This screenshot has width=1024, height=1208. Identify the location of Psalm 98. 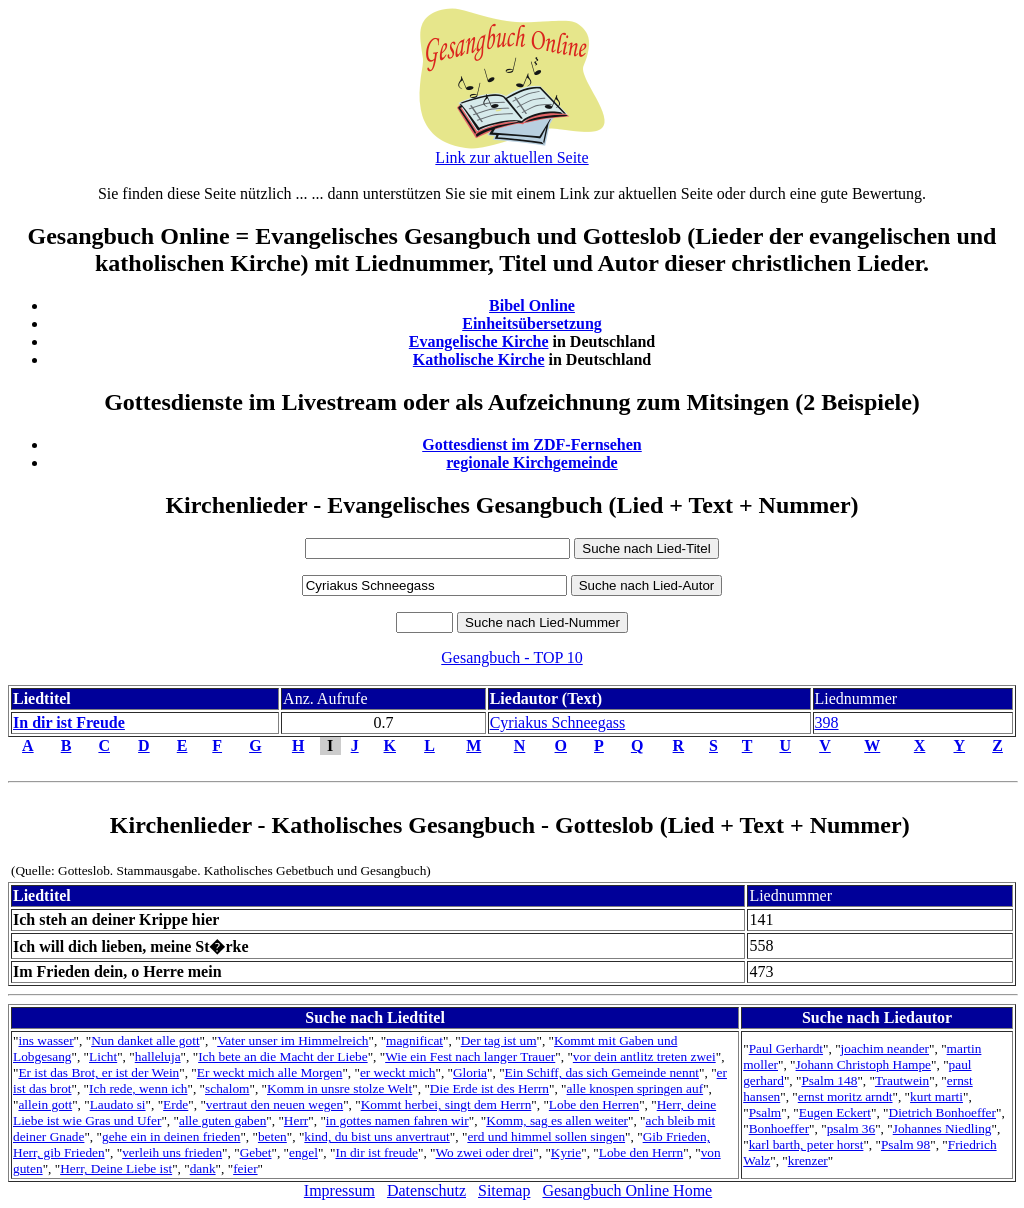
(905, 1144).